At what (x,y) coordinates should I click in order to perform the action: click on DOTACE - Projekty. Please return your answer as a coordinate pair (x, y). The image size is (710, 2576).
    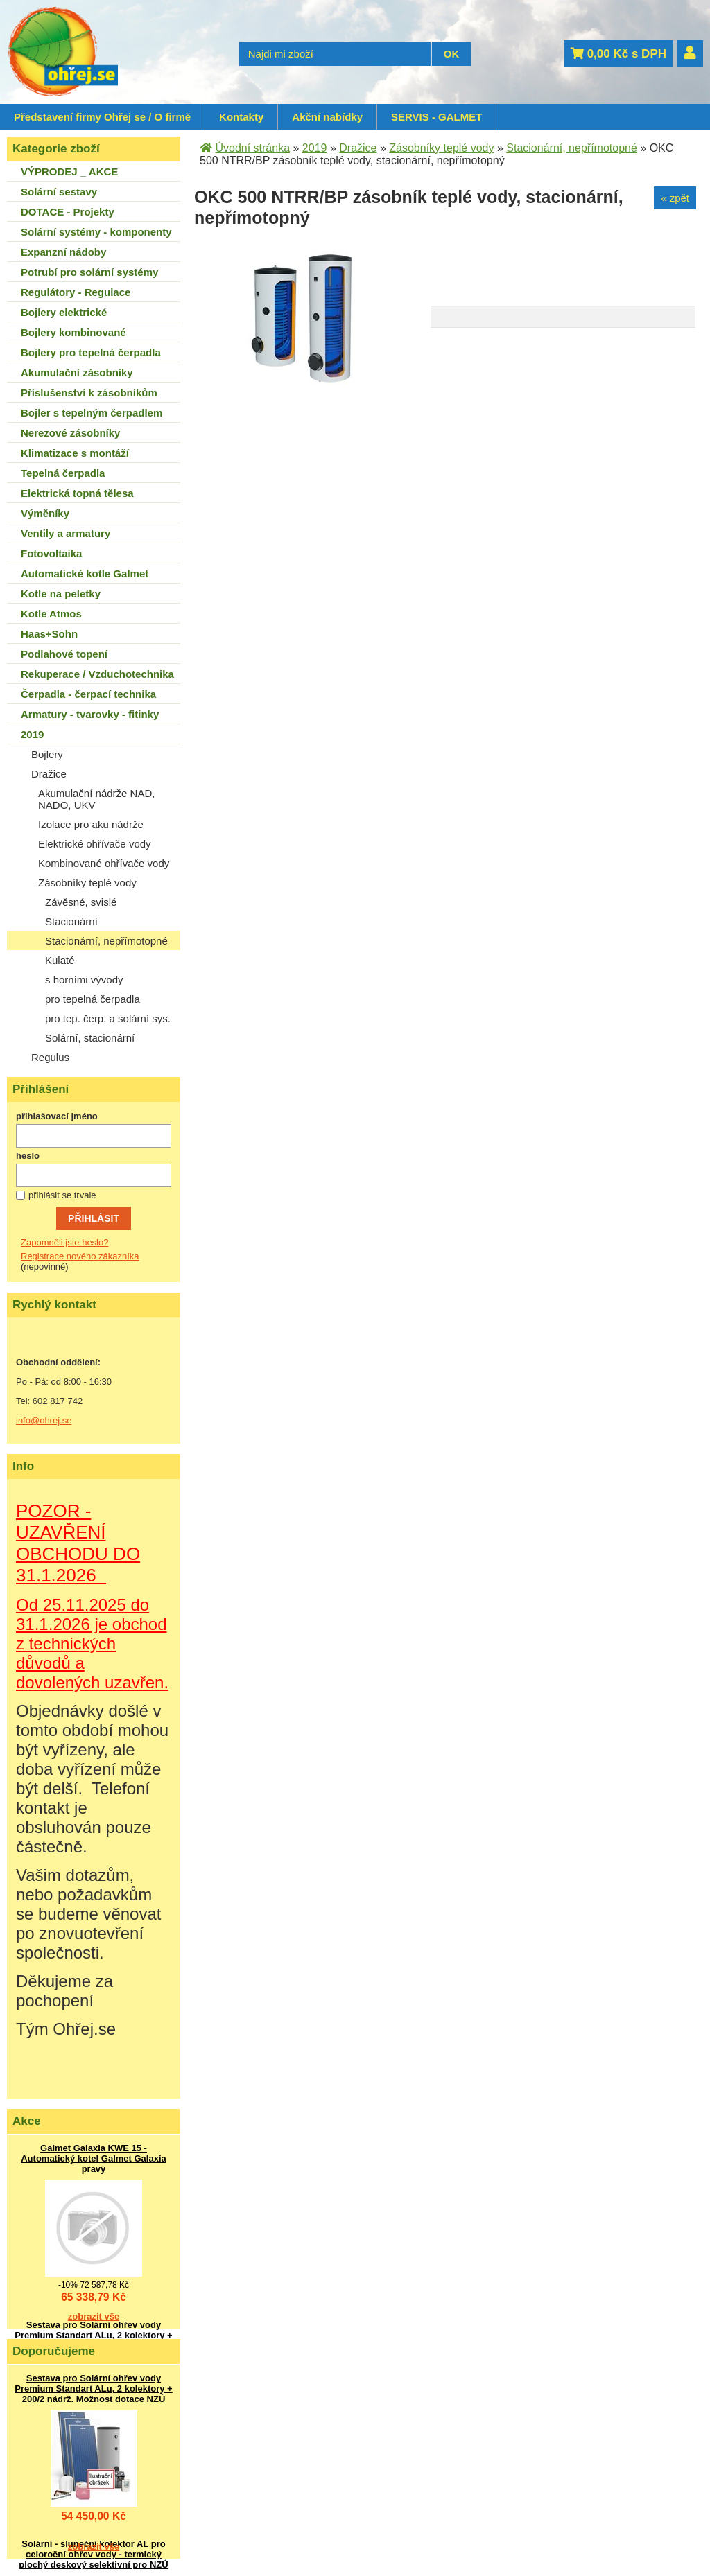
    Looking at the image, I should click on (67, 212).